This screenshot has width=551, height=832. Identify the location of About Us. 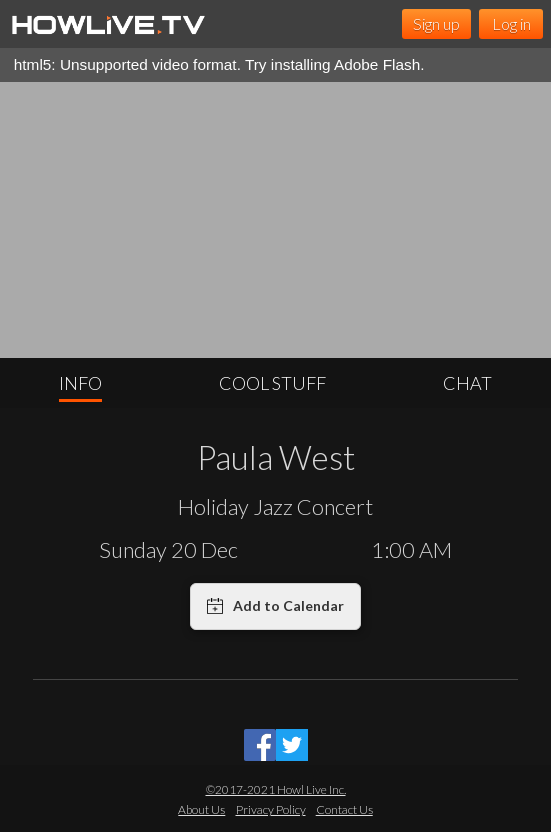
(201, 809).